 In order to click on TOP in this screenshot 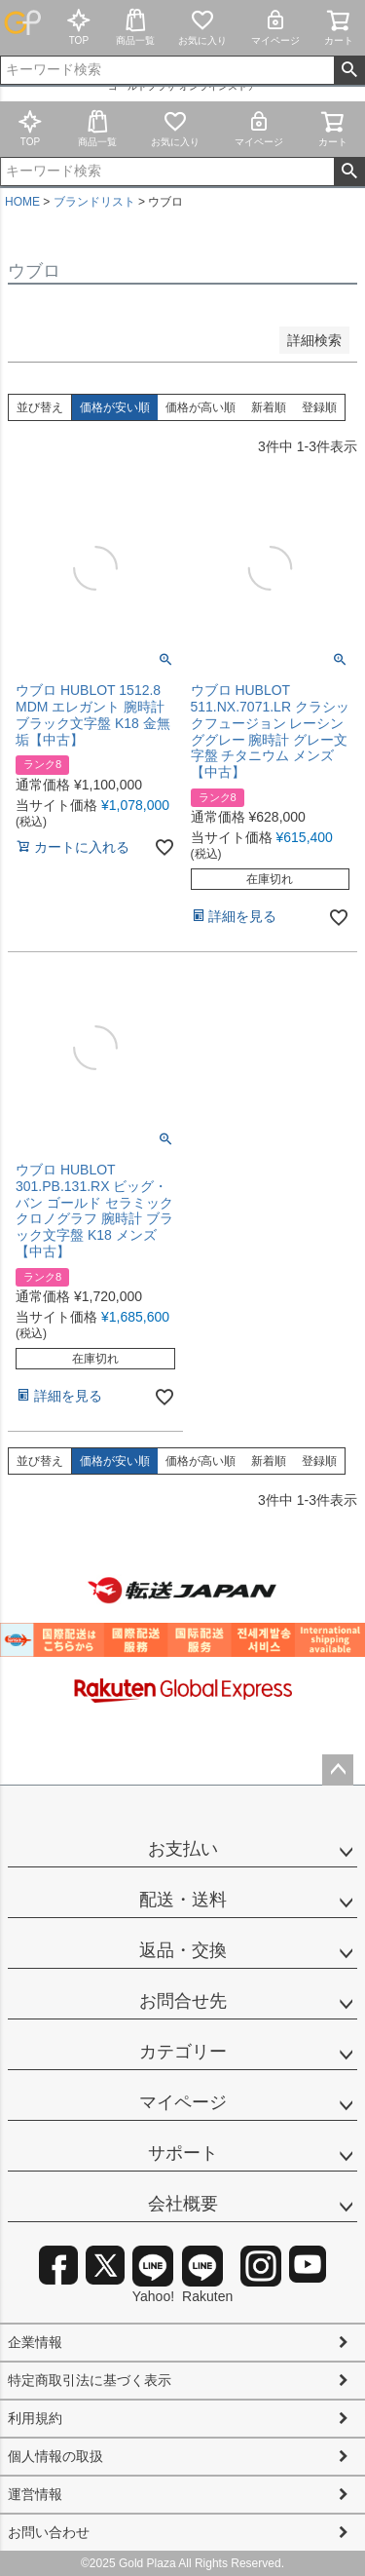, I will do `click(78, 27)`.